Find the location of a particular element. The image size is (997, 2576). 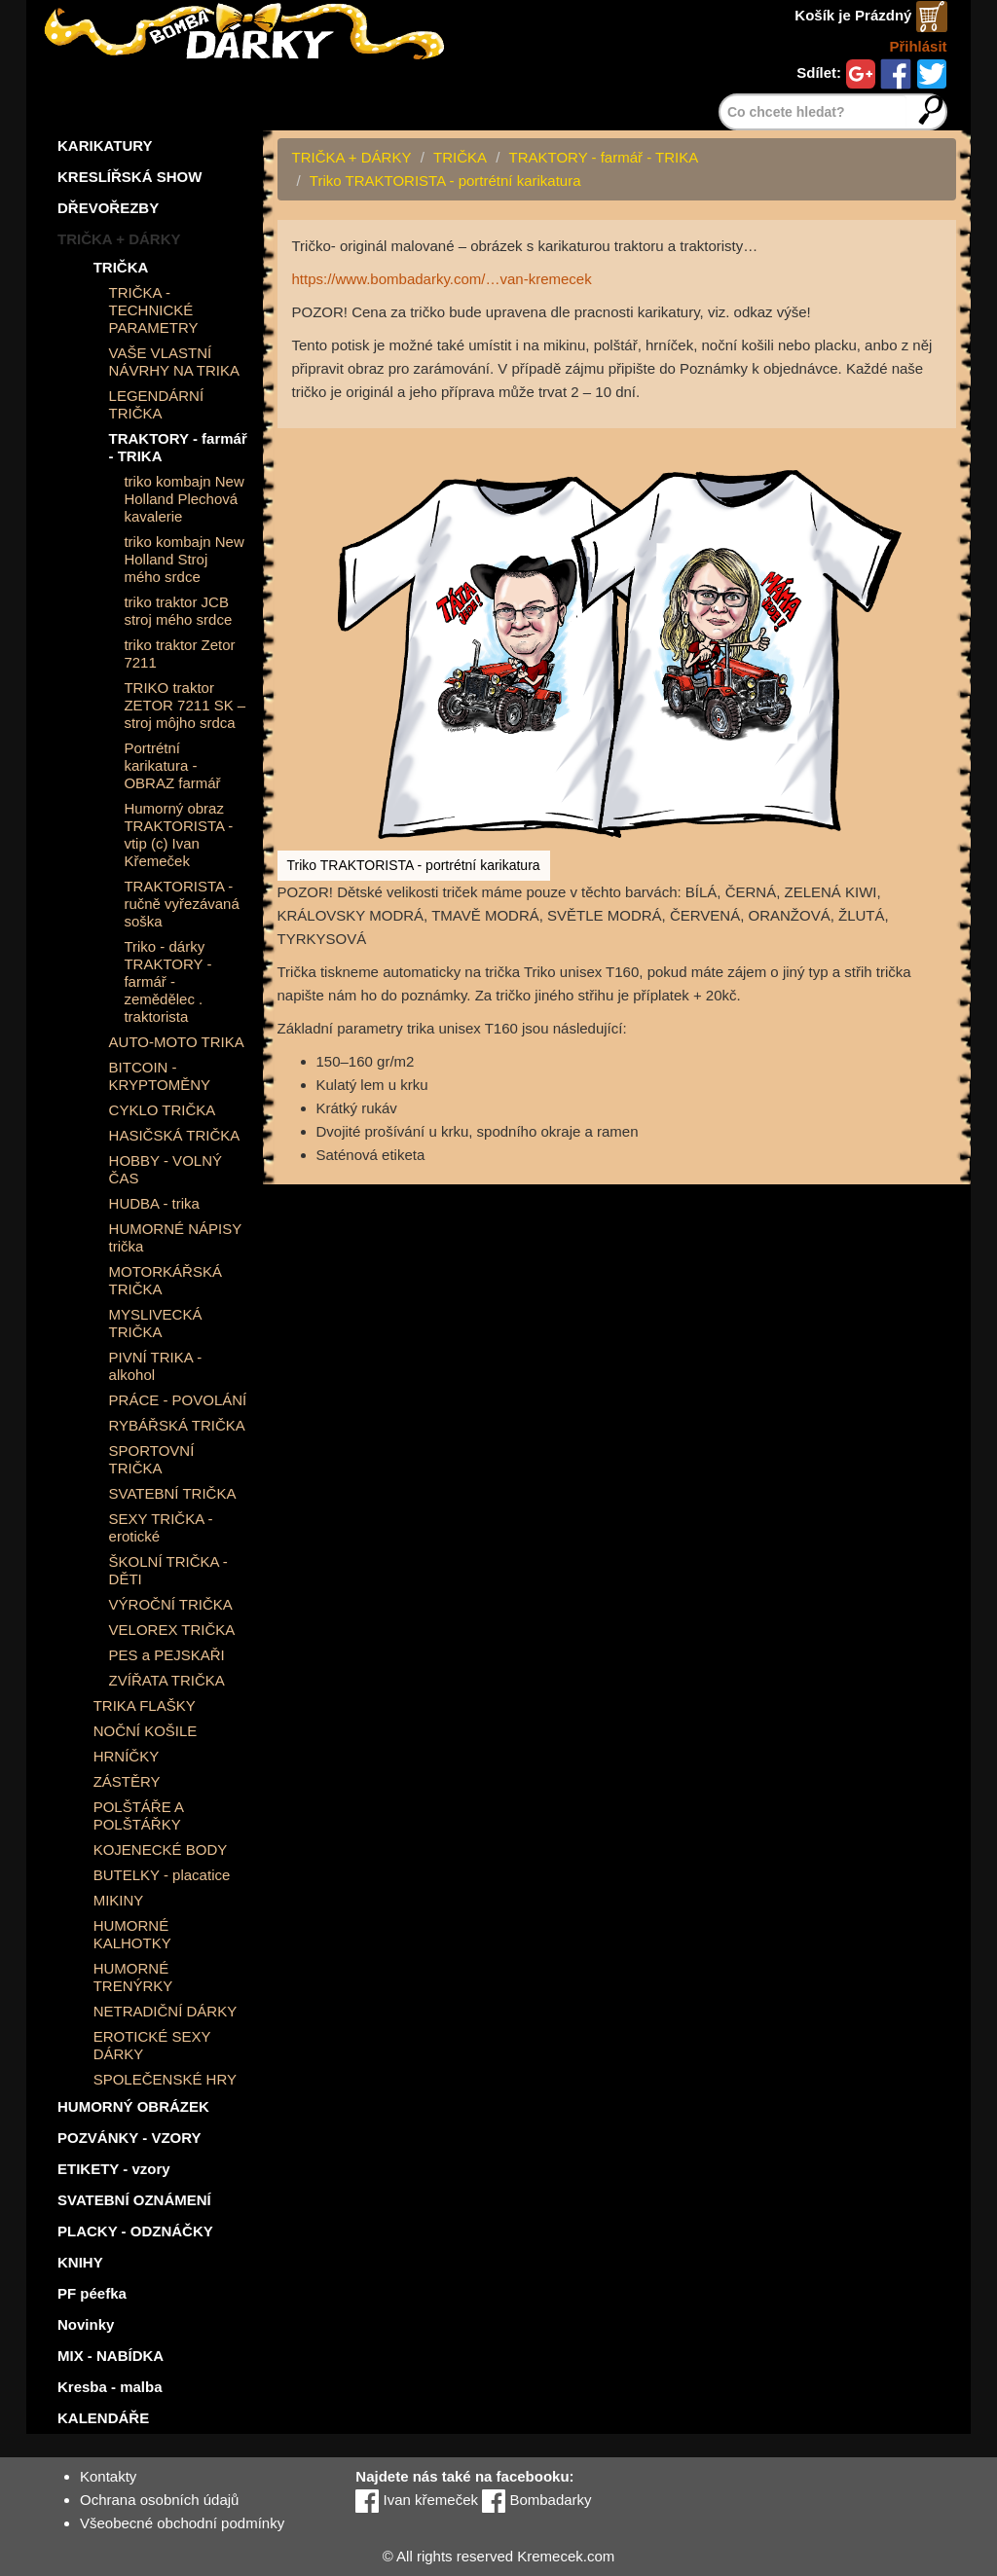

HUMORNÉ TRENÝRKY is located at coordinates (133, 1977).